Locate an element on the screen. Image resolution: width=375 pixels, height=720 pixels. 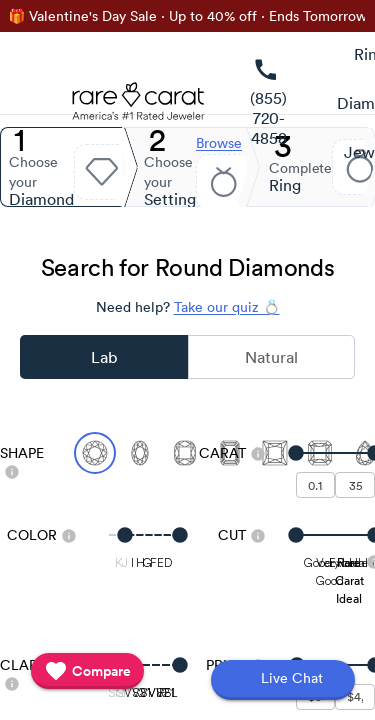
Natural is located at coordinates (271, 357).